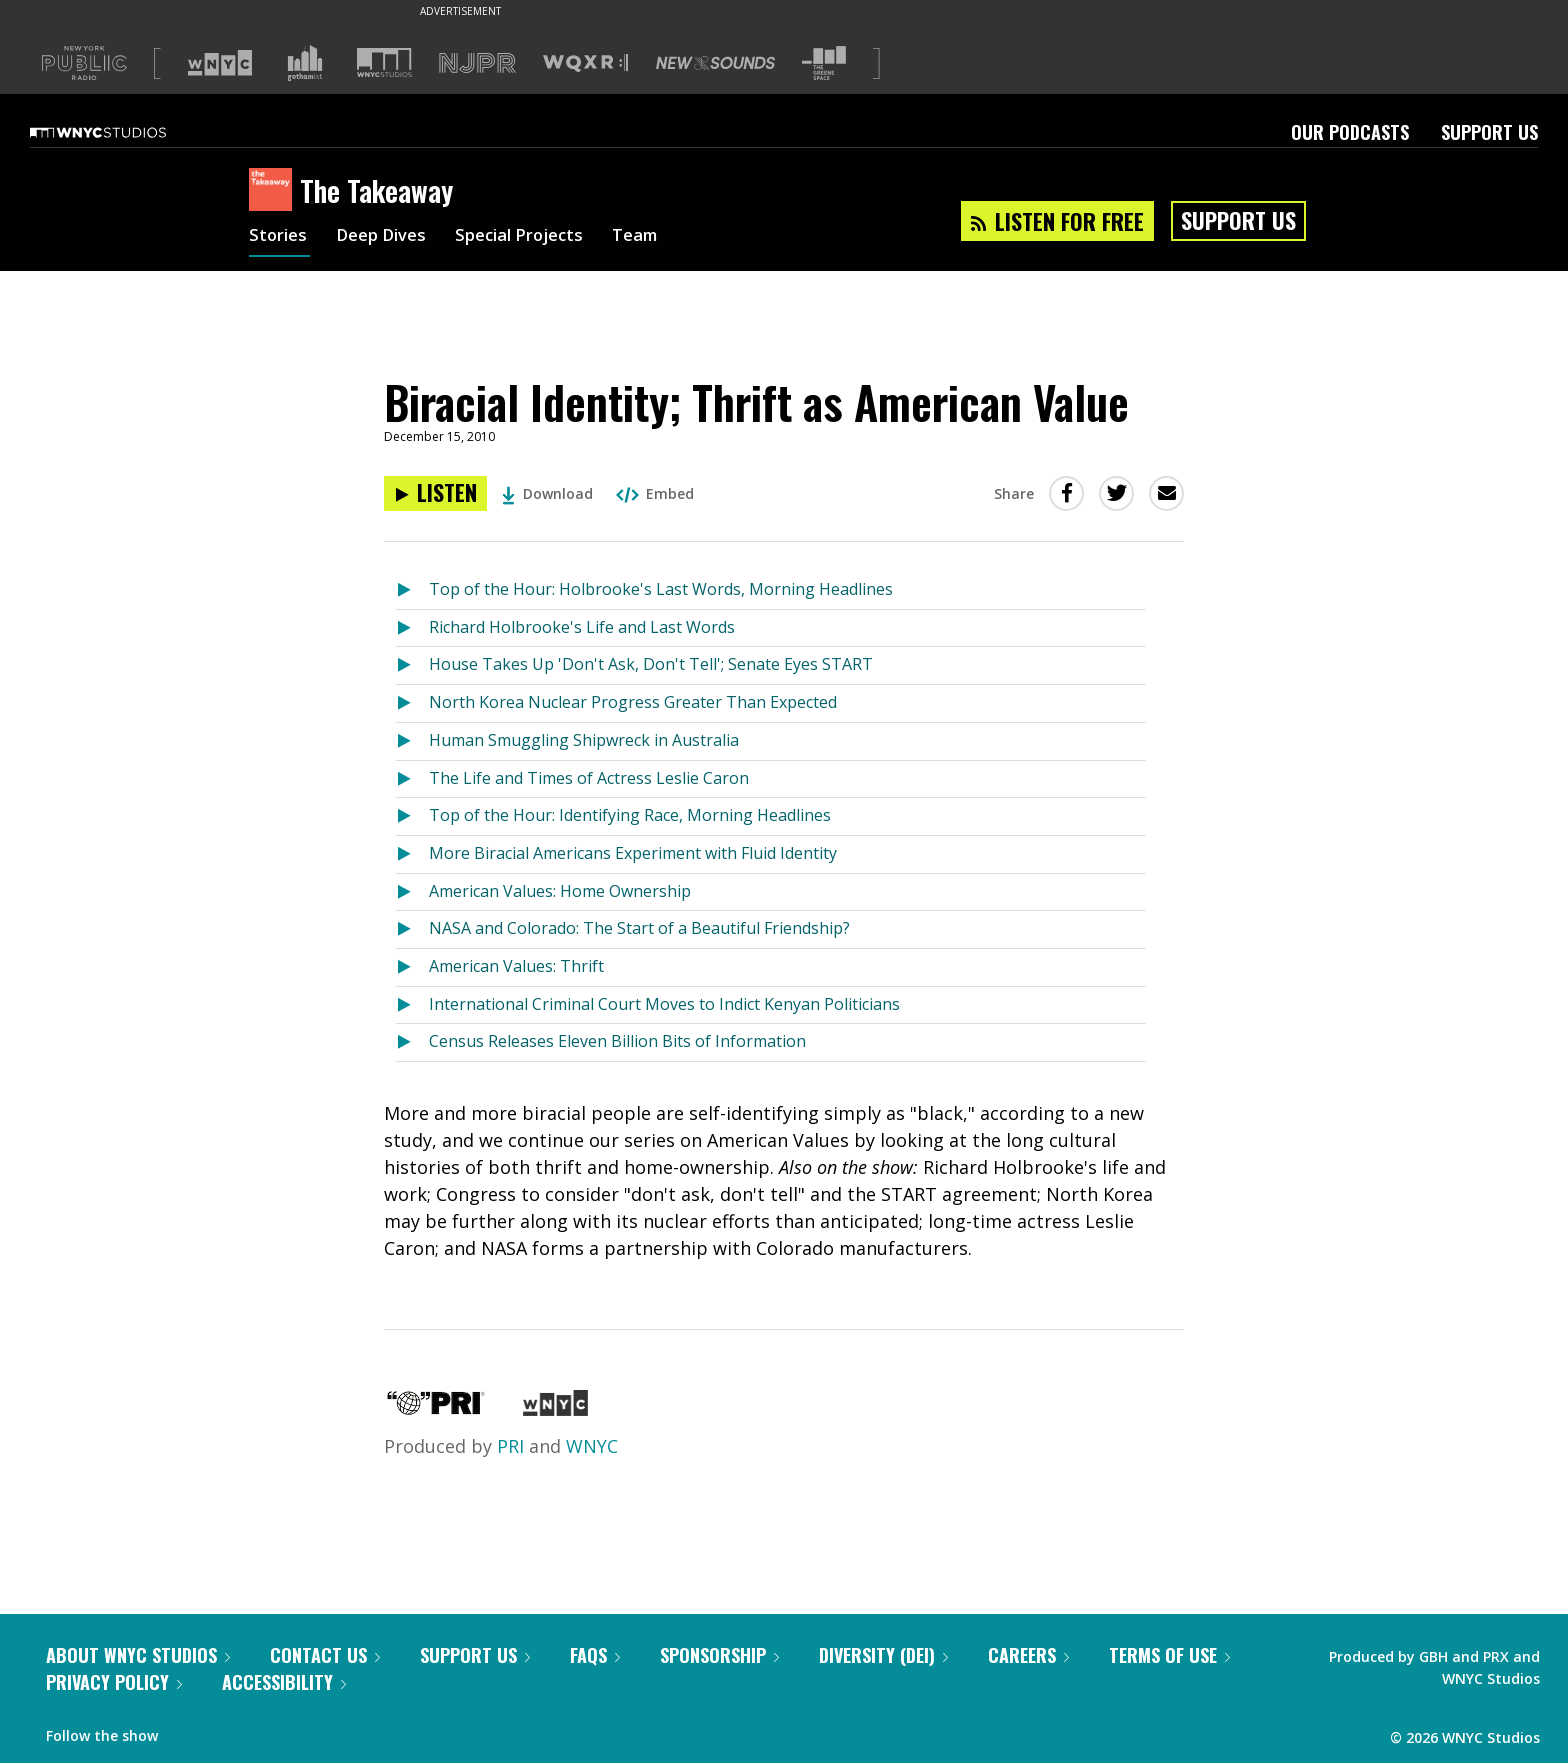 The width and height of the screenshot is (1568, 1763). Describe the element at coordinates (305, 63) in the screenshot. I see `[Visit Gothamist (Opens in new window)]` at that location.